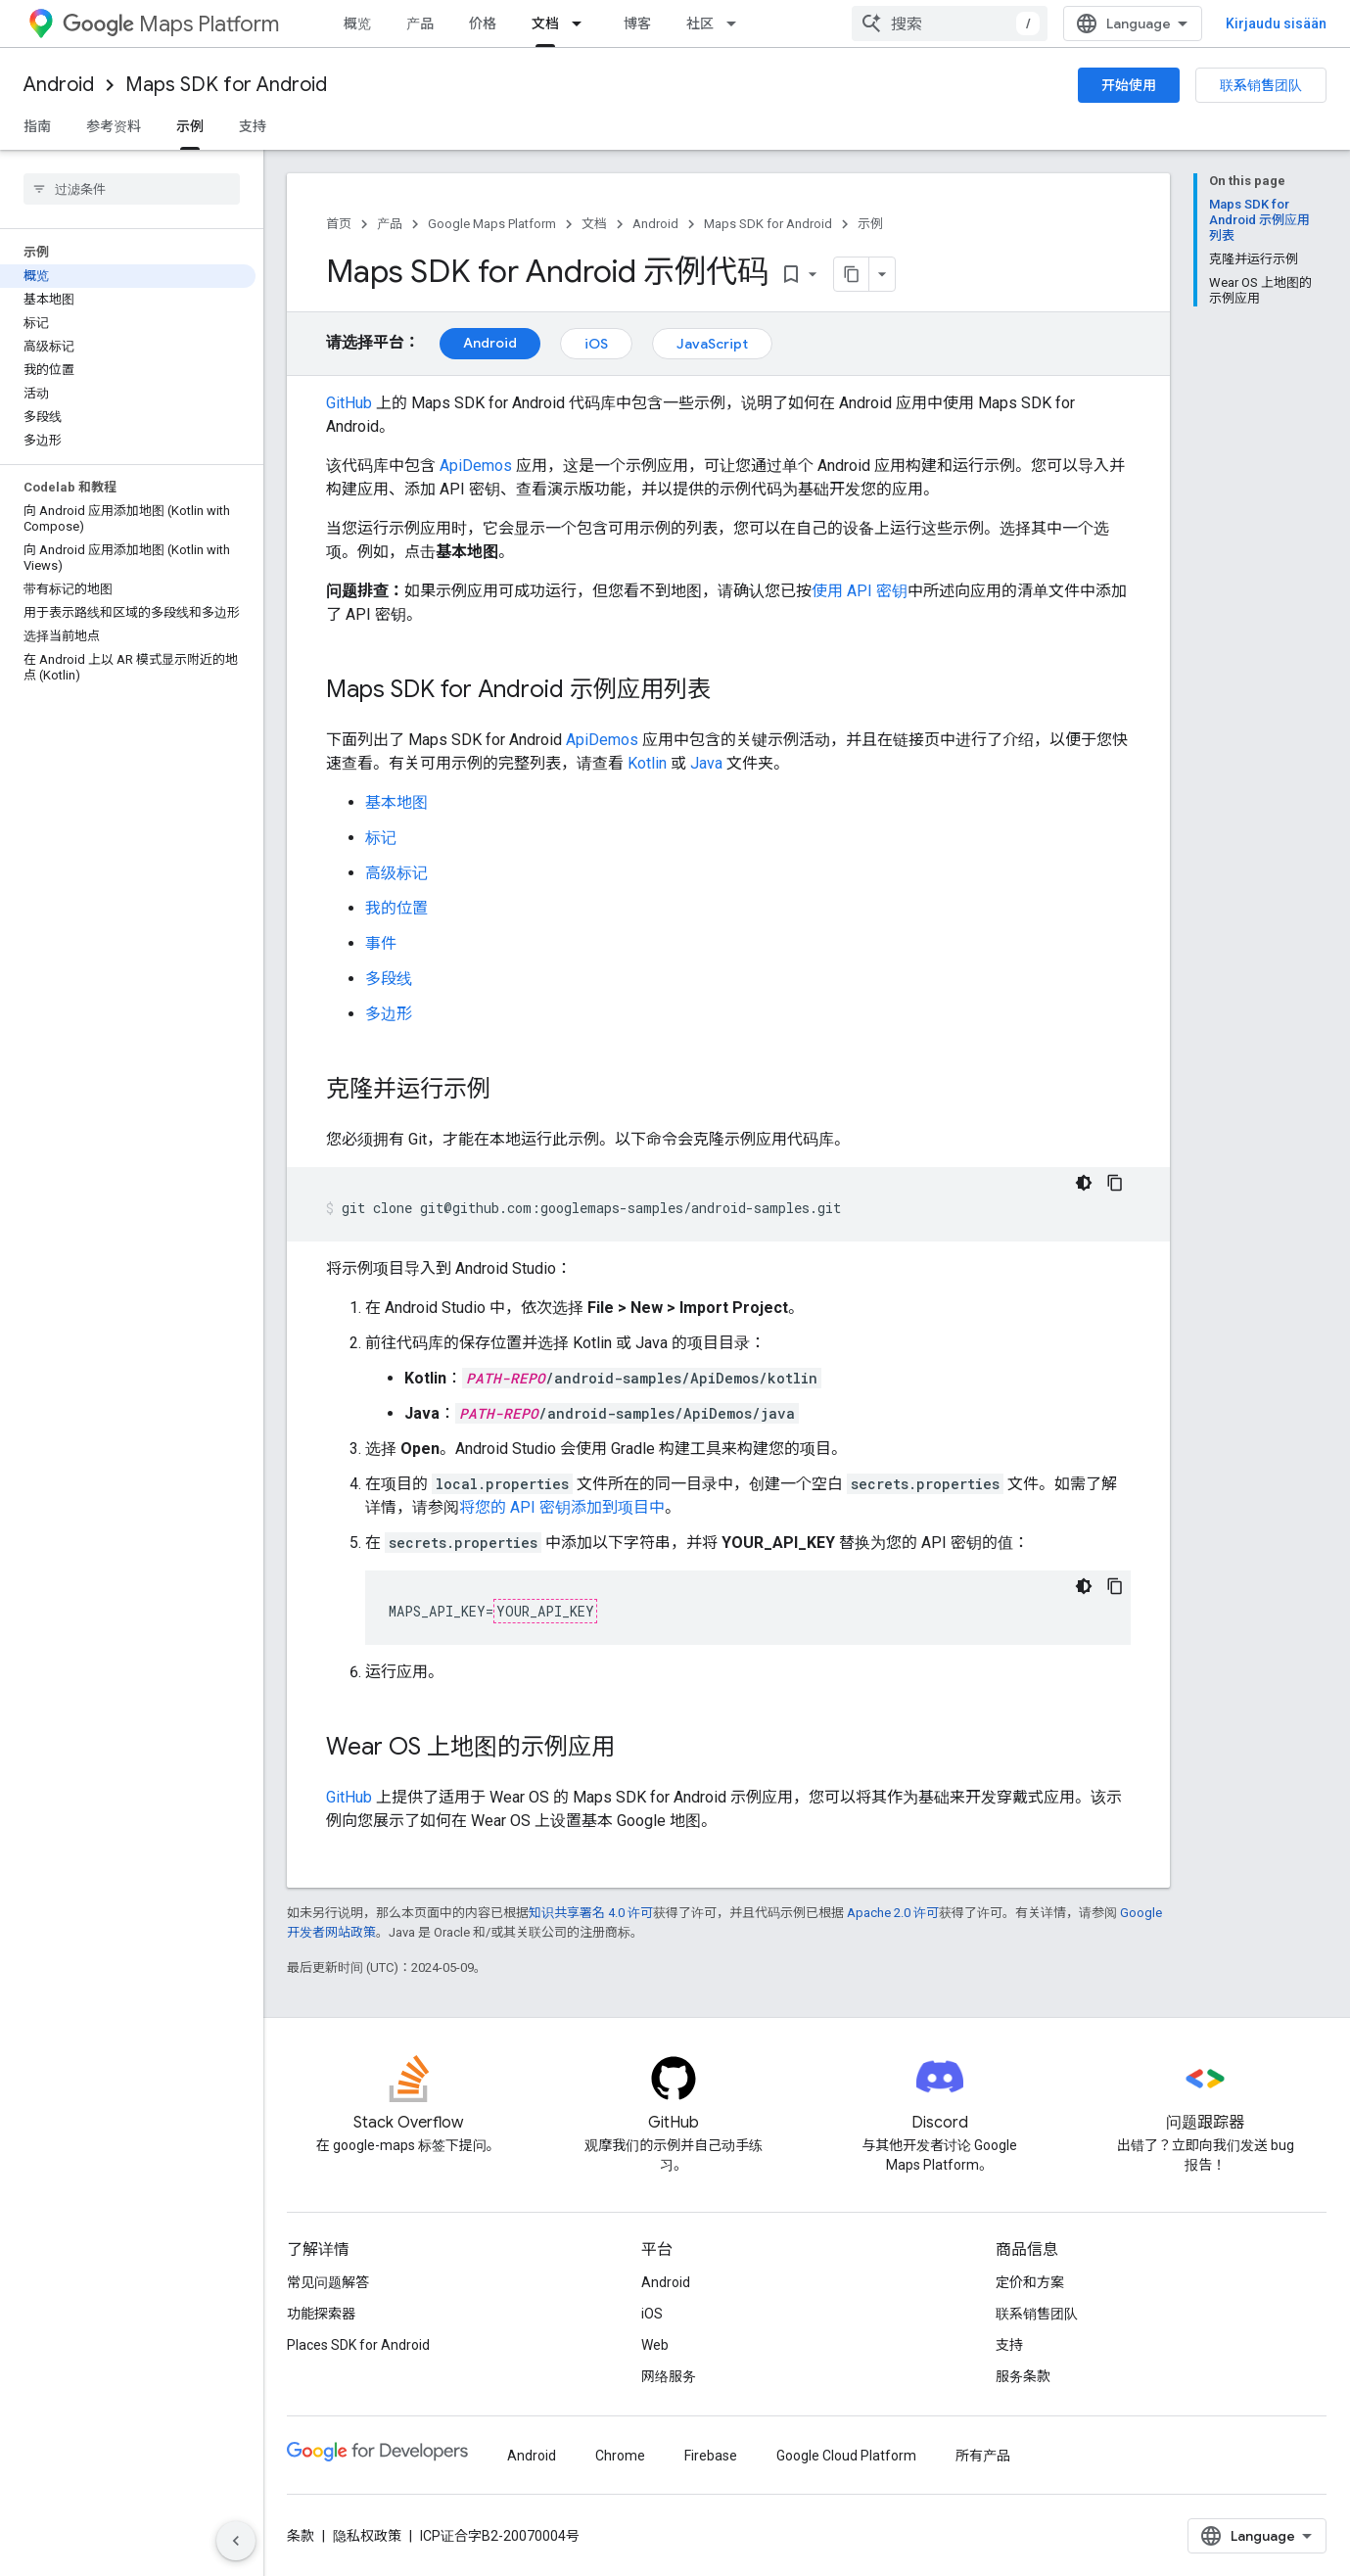 The image size is (1350, 2576). What do you see at coordinates (870, 223) in the screenshot?
I see `示例` at bounding box center [870, 223].